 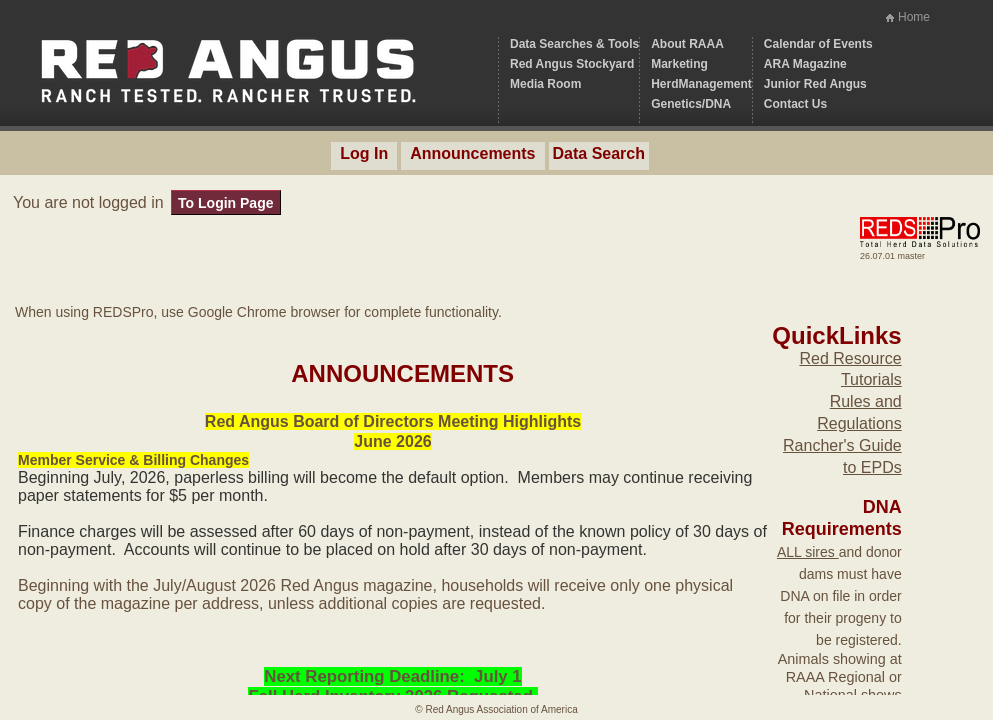 I want to click on To Login Page, so click(x=225, y=203).